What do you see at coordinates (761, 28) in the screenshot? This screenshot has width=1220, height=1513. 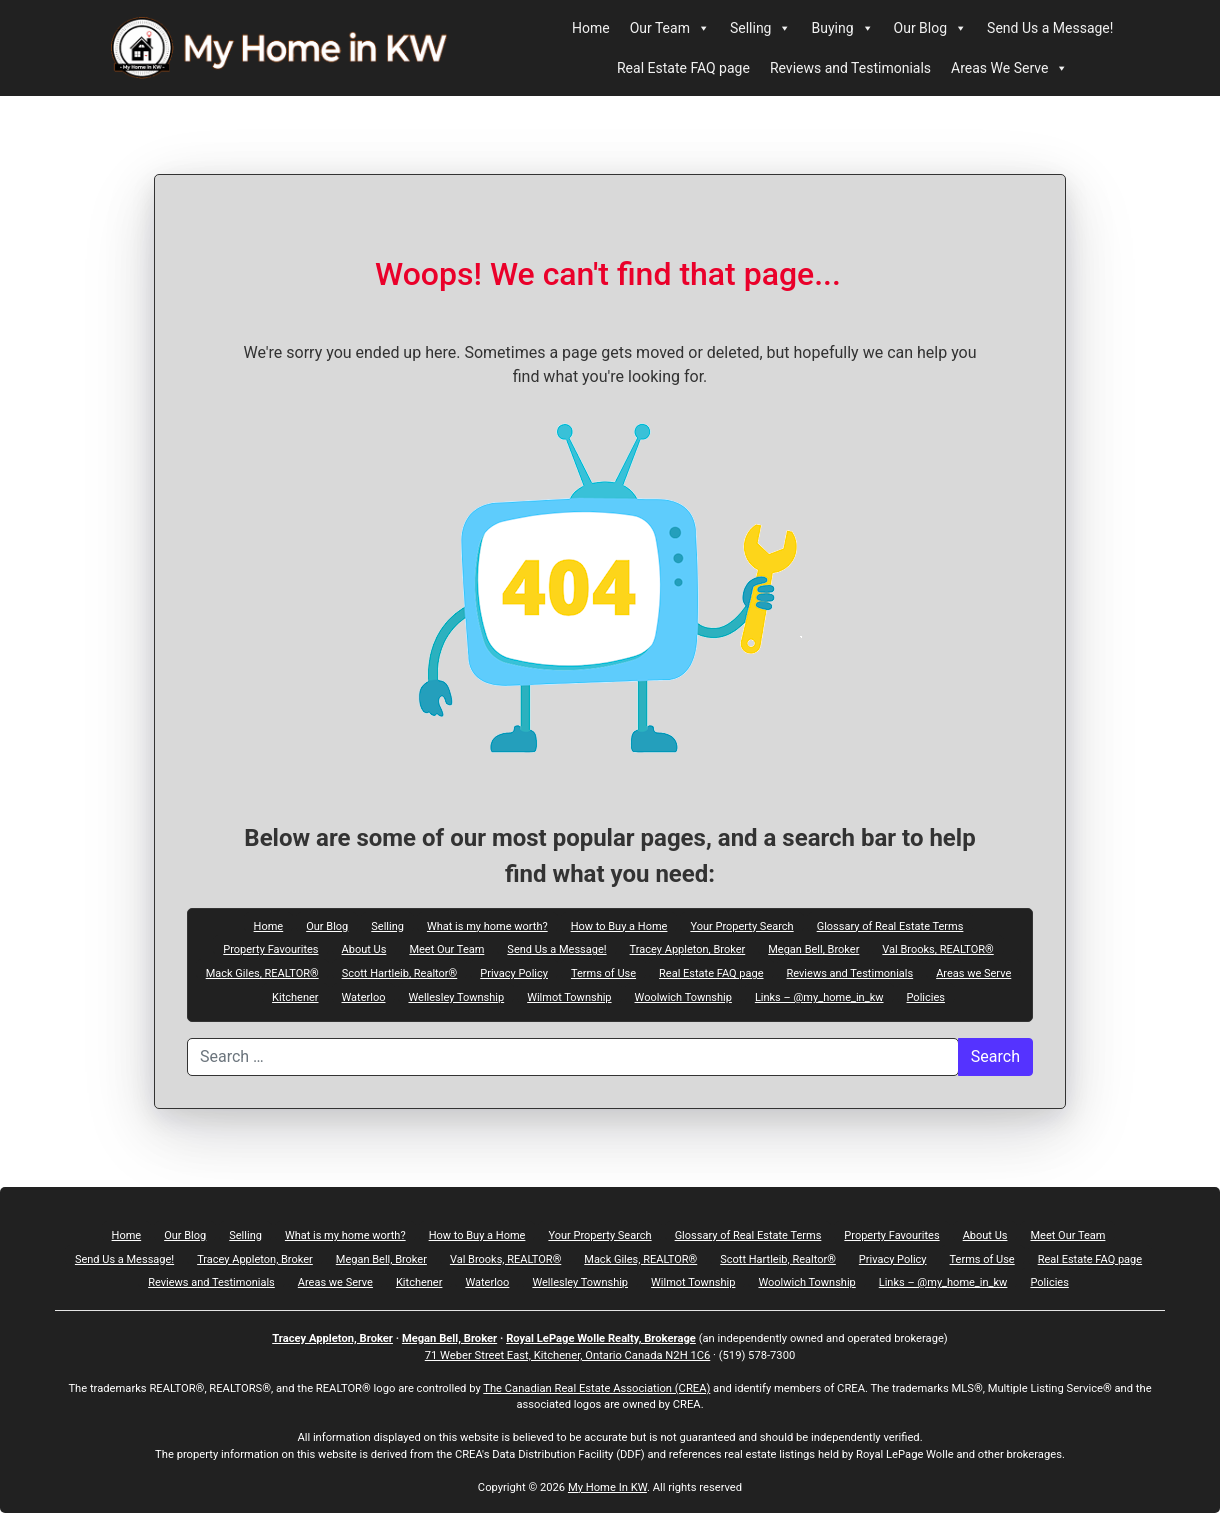 I see `Selling` at bounding box center [761, 28].